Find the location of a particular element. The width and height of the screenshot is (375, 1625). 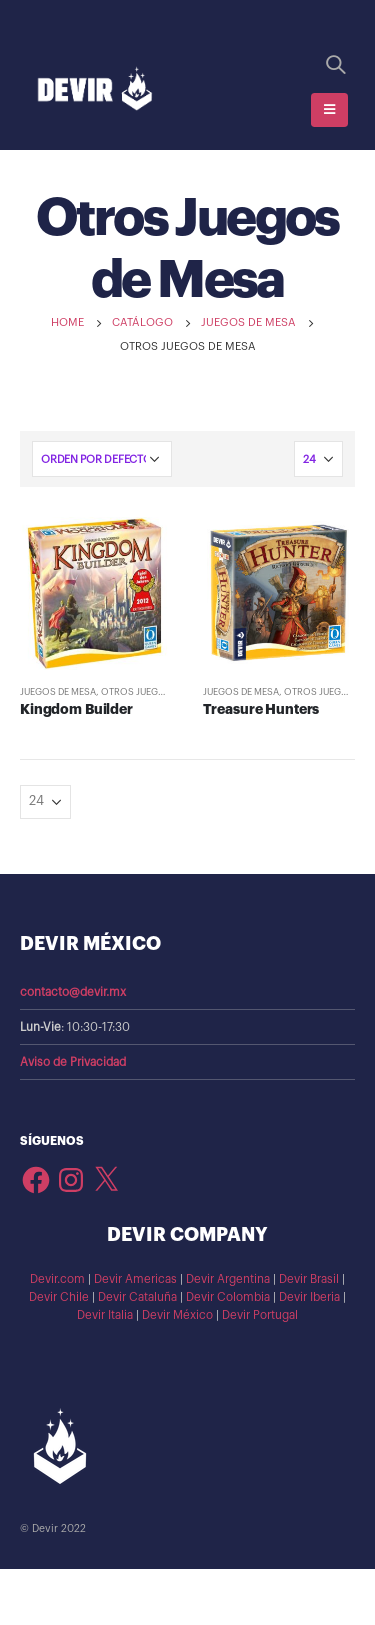

contacto@devir.mx is located at coordinates (73, 992).